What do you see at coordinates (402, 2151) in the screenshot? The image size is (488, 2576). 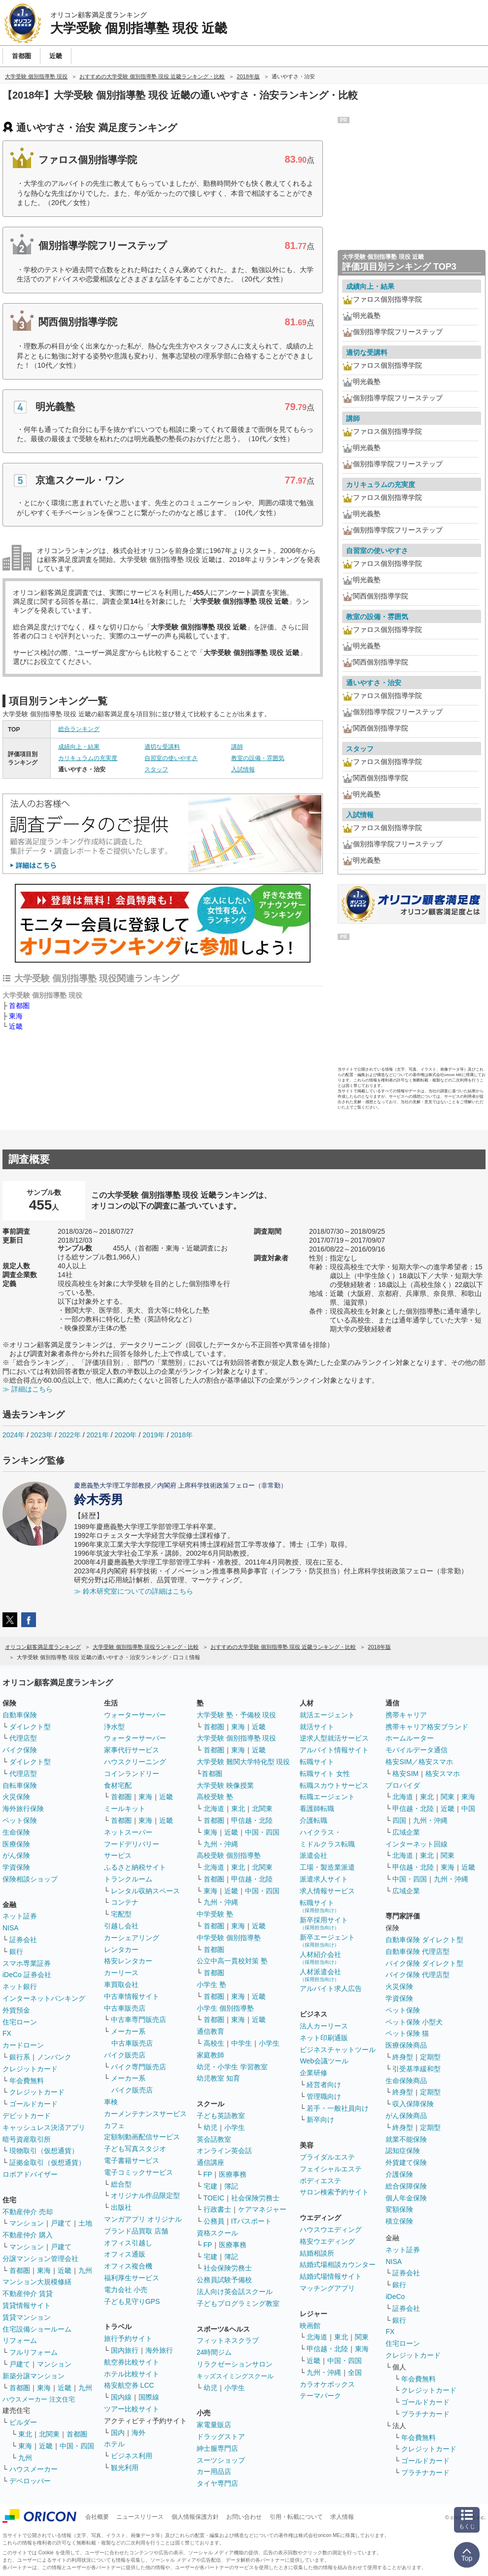 I see `認知症保険` at bounding box center [402, 2151].